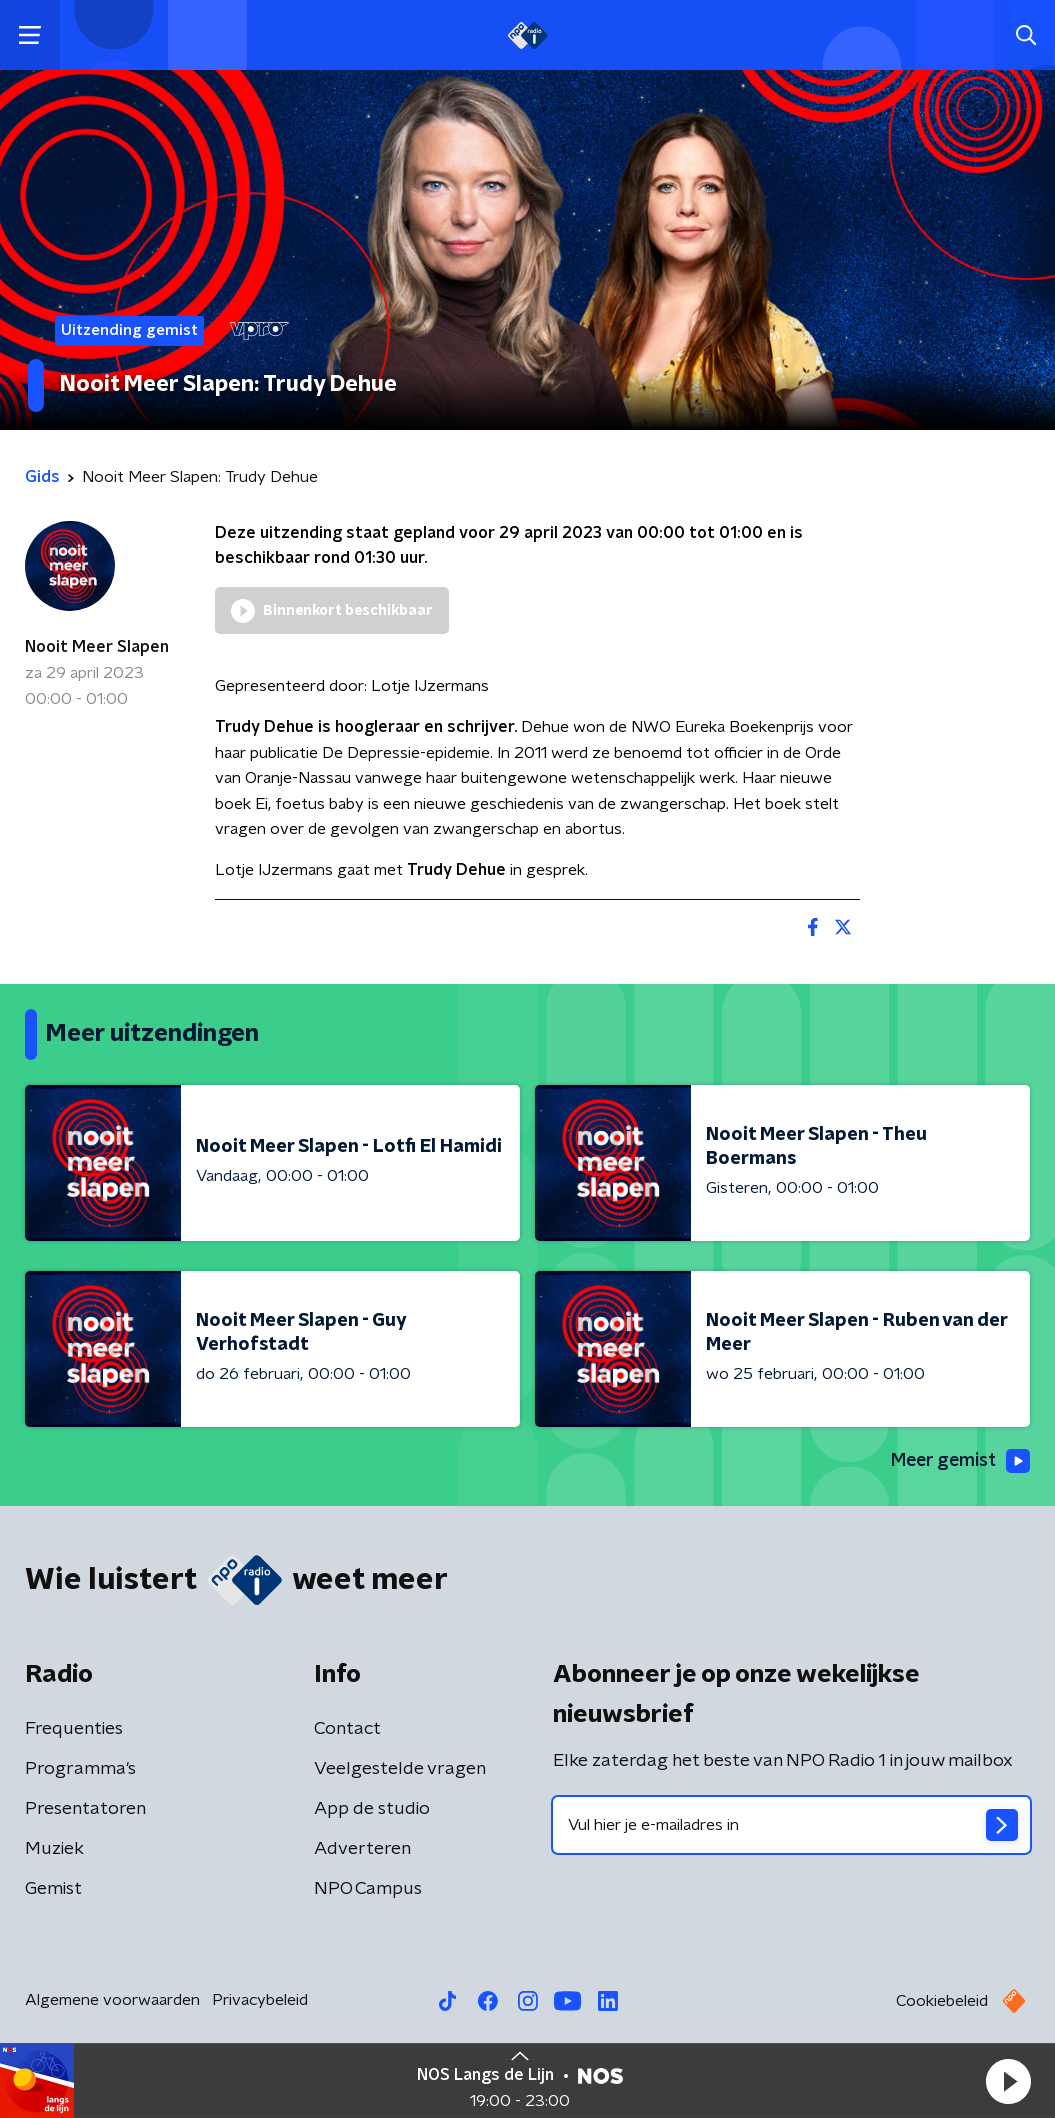  I want to click on Nooit Meer Slapen, so click(97, 647).